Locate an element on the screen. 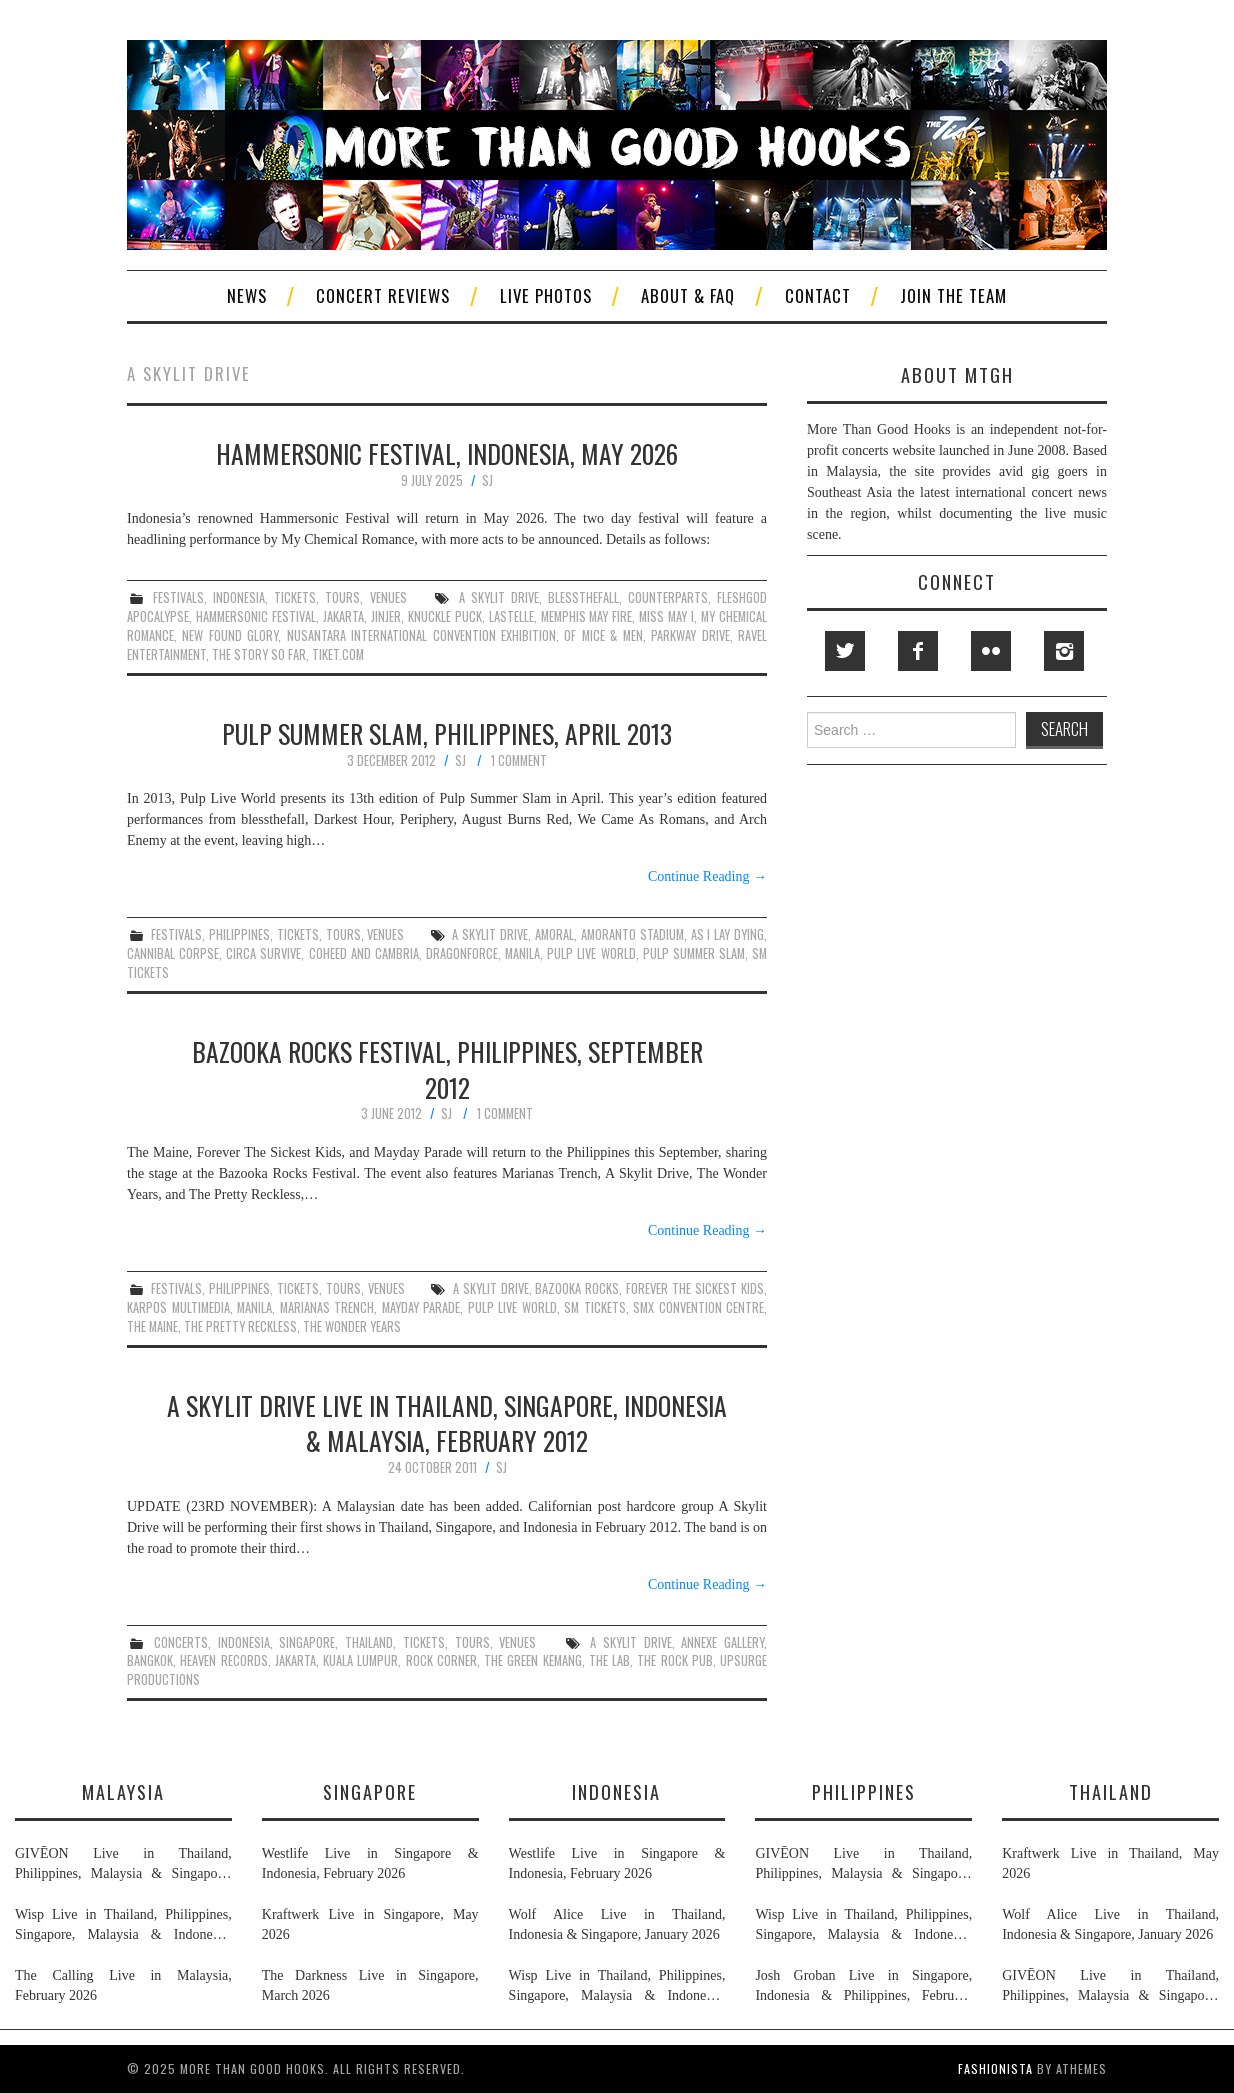 This screenshot has height=2093, width=1234. amoral is located at coordinates (554, 934).